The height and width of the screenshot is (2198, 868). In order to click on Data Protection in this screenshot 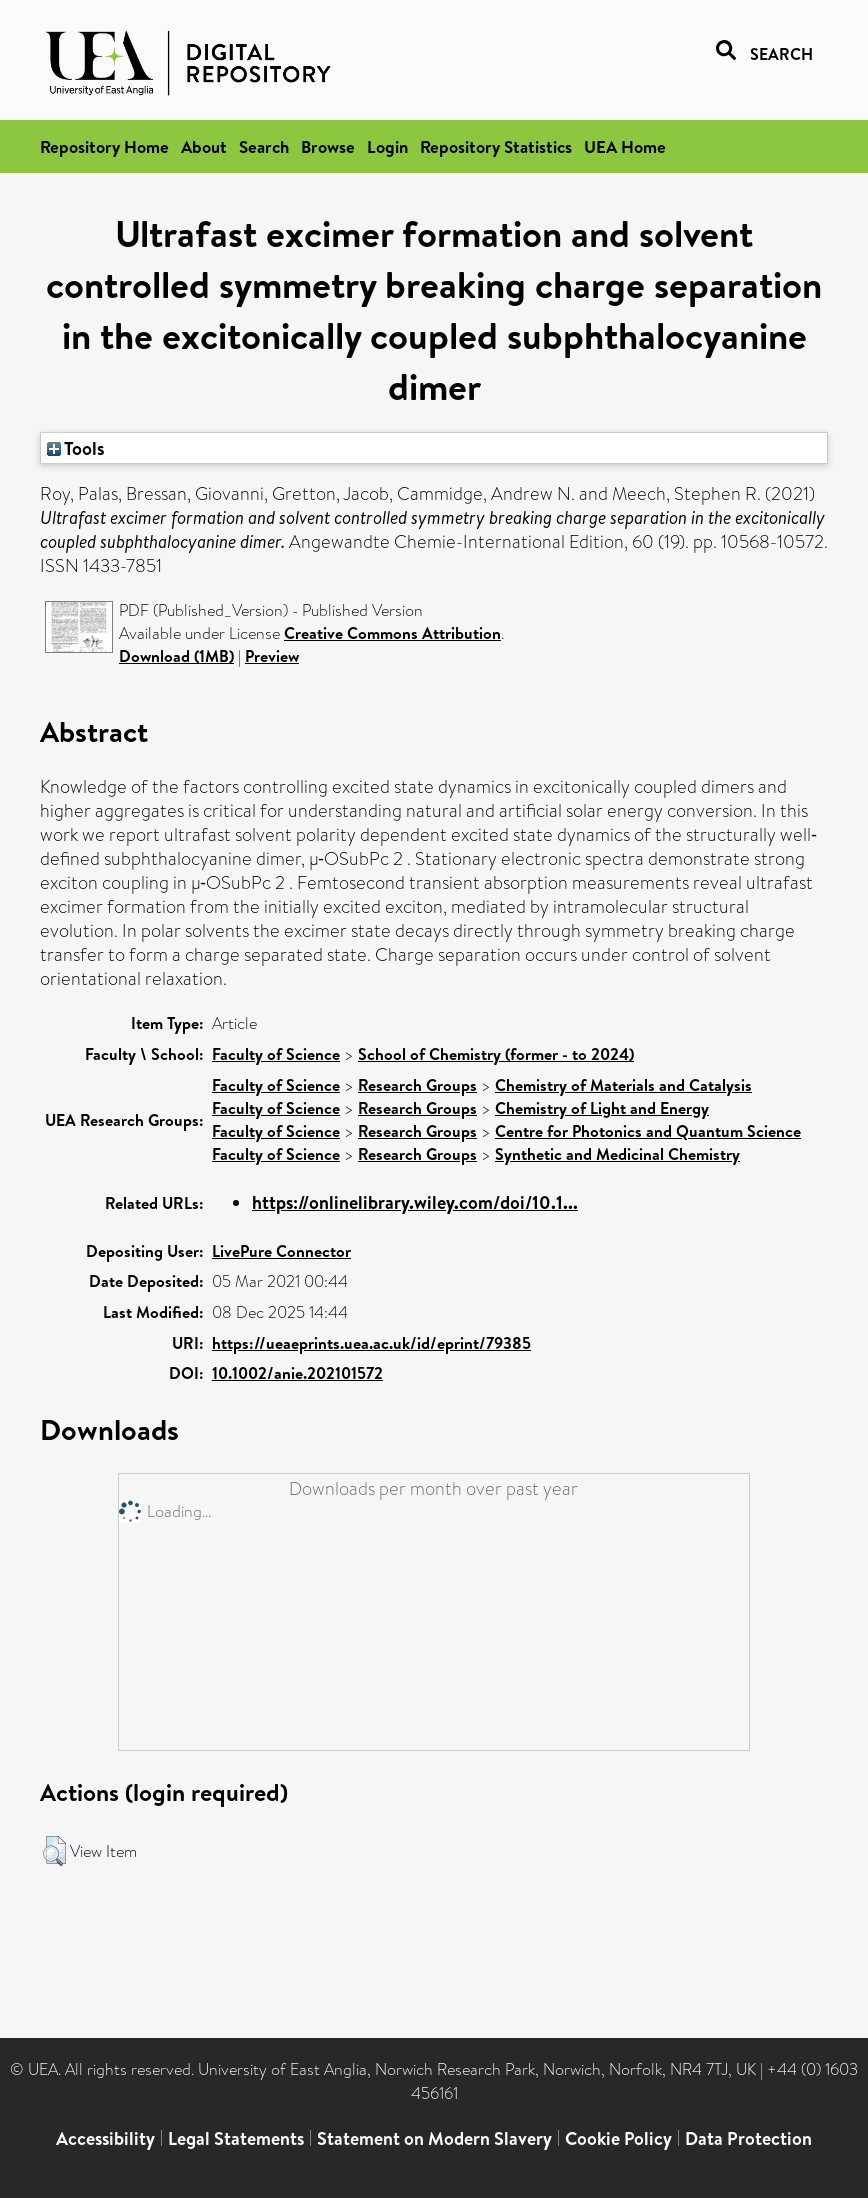, I will do `click(748, 2138)`.